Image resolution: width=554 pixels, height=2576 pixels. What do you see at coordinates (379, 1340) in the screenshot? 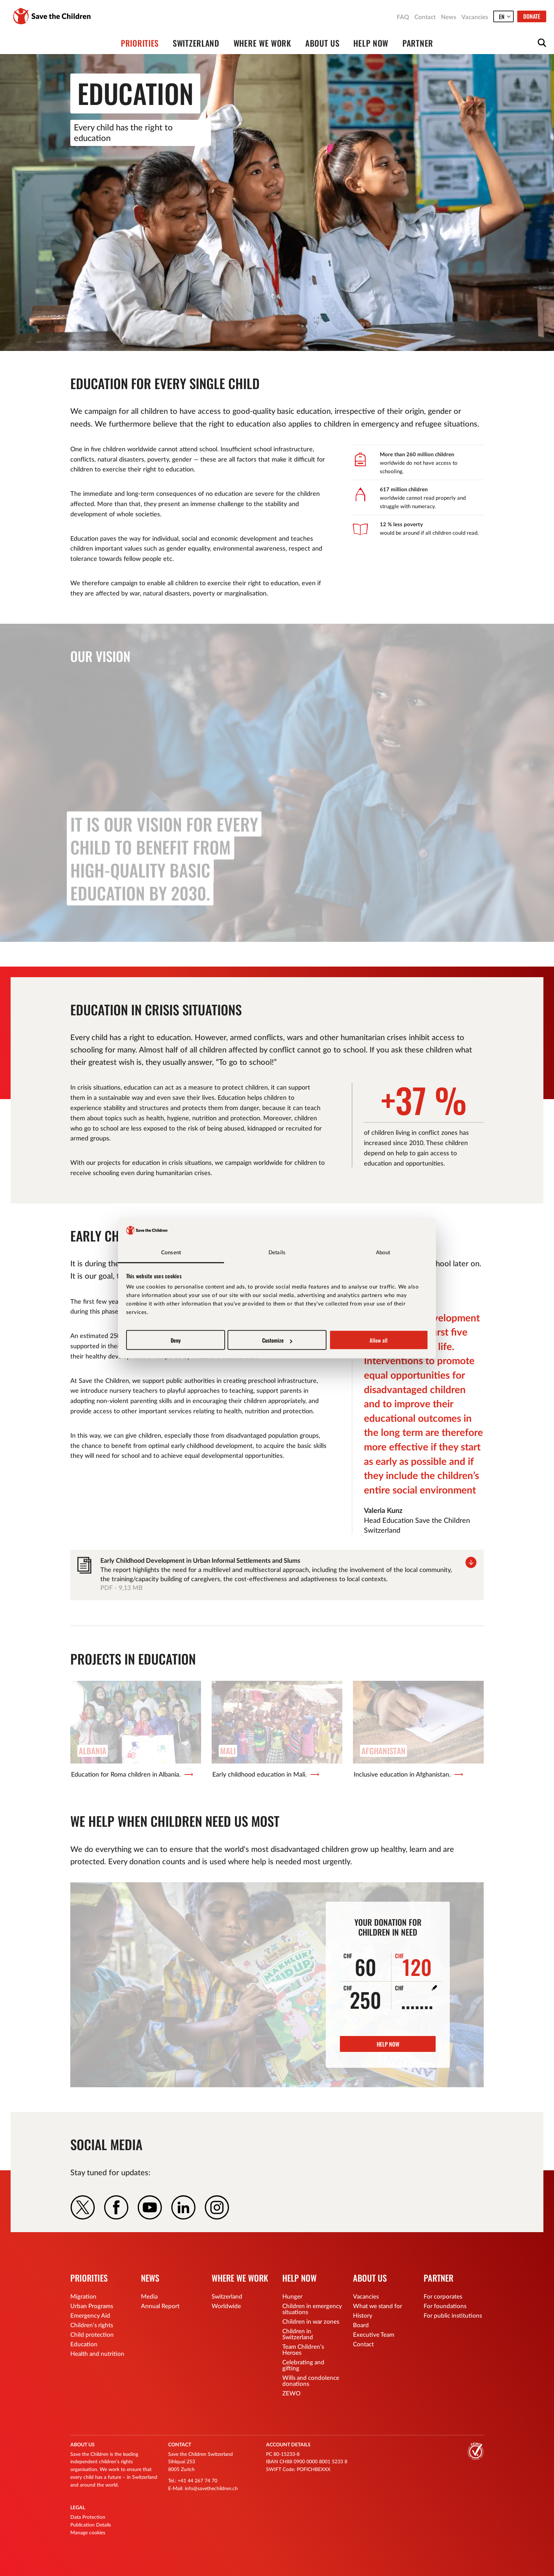
I see `Allow all` at bounding box center [379, 1340].